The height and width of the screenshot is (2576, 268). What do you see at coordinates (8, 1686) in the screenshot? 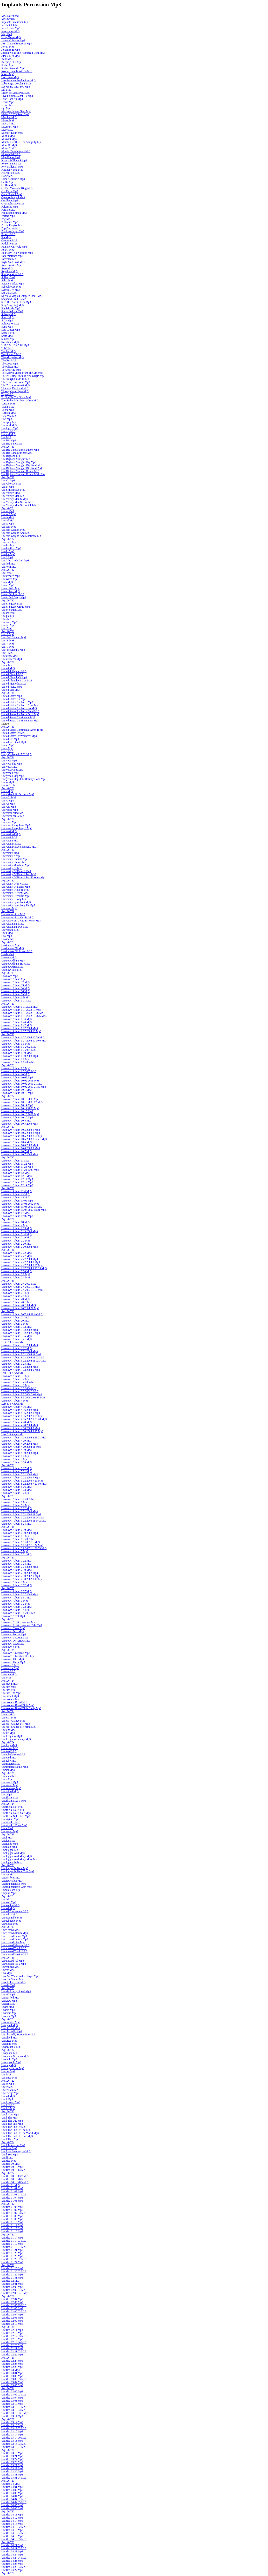
I see `Unlearn Mp3` at bounding box center [8, 1686].